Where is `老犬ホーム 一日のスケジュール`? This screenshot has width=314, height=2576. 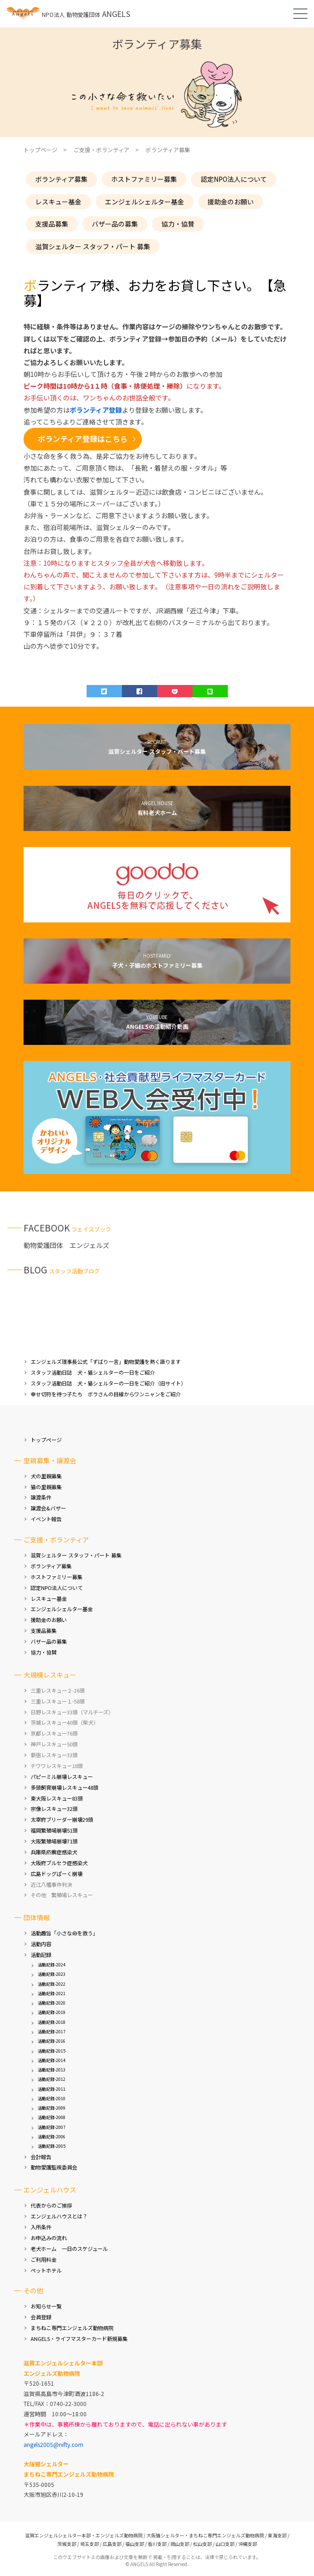
老犬ホーム 一日のスケジュール is located at coordinates (69, 2248).